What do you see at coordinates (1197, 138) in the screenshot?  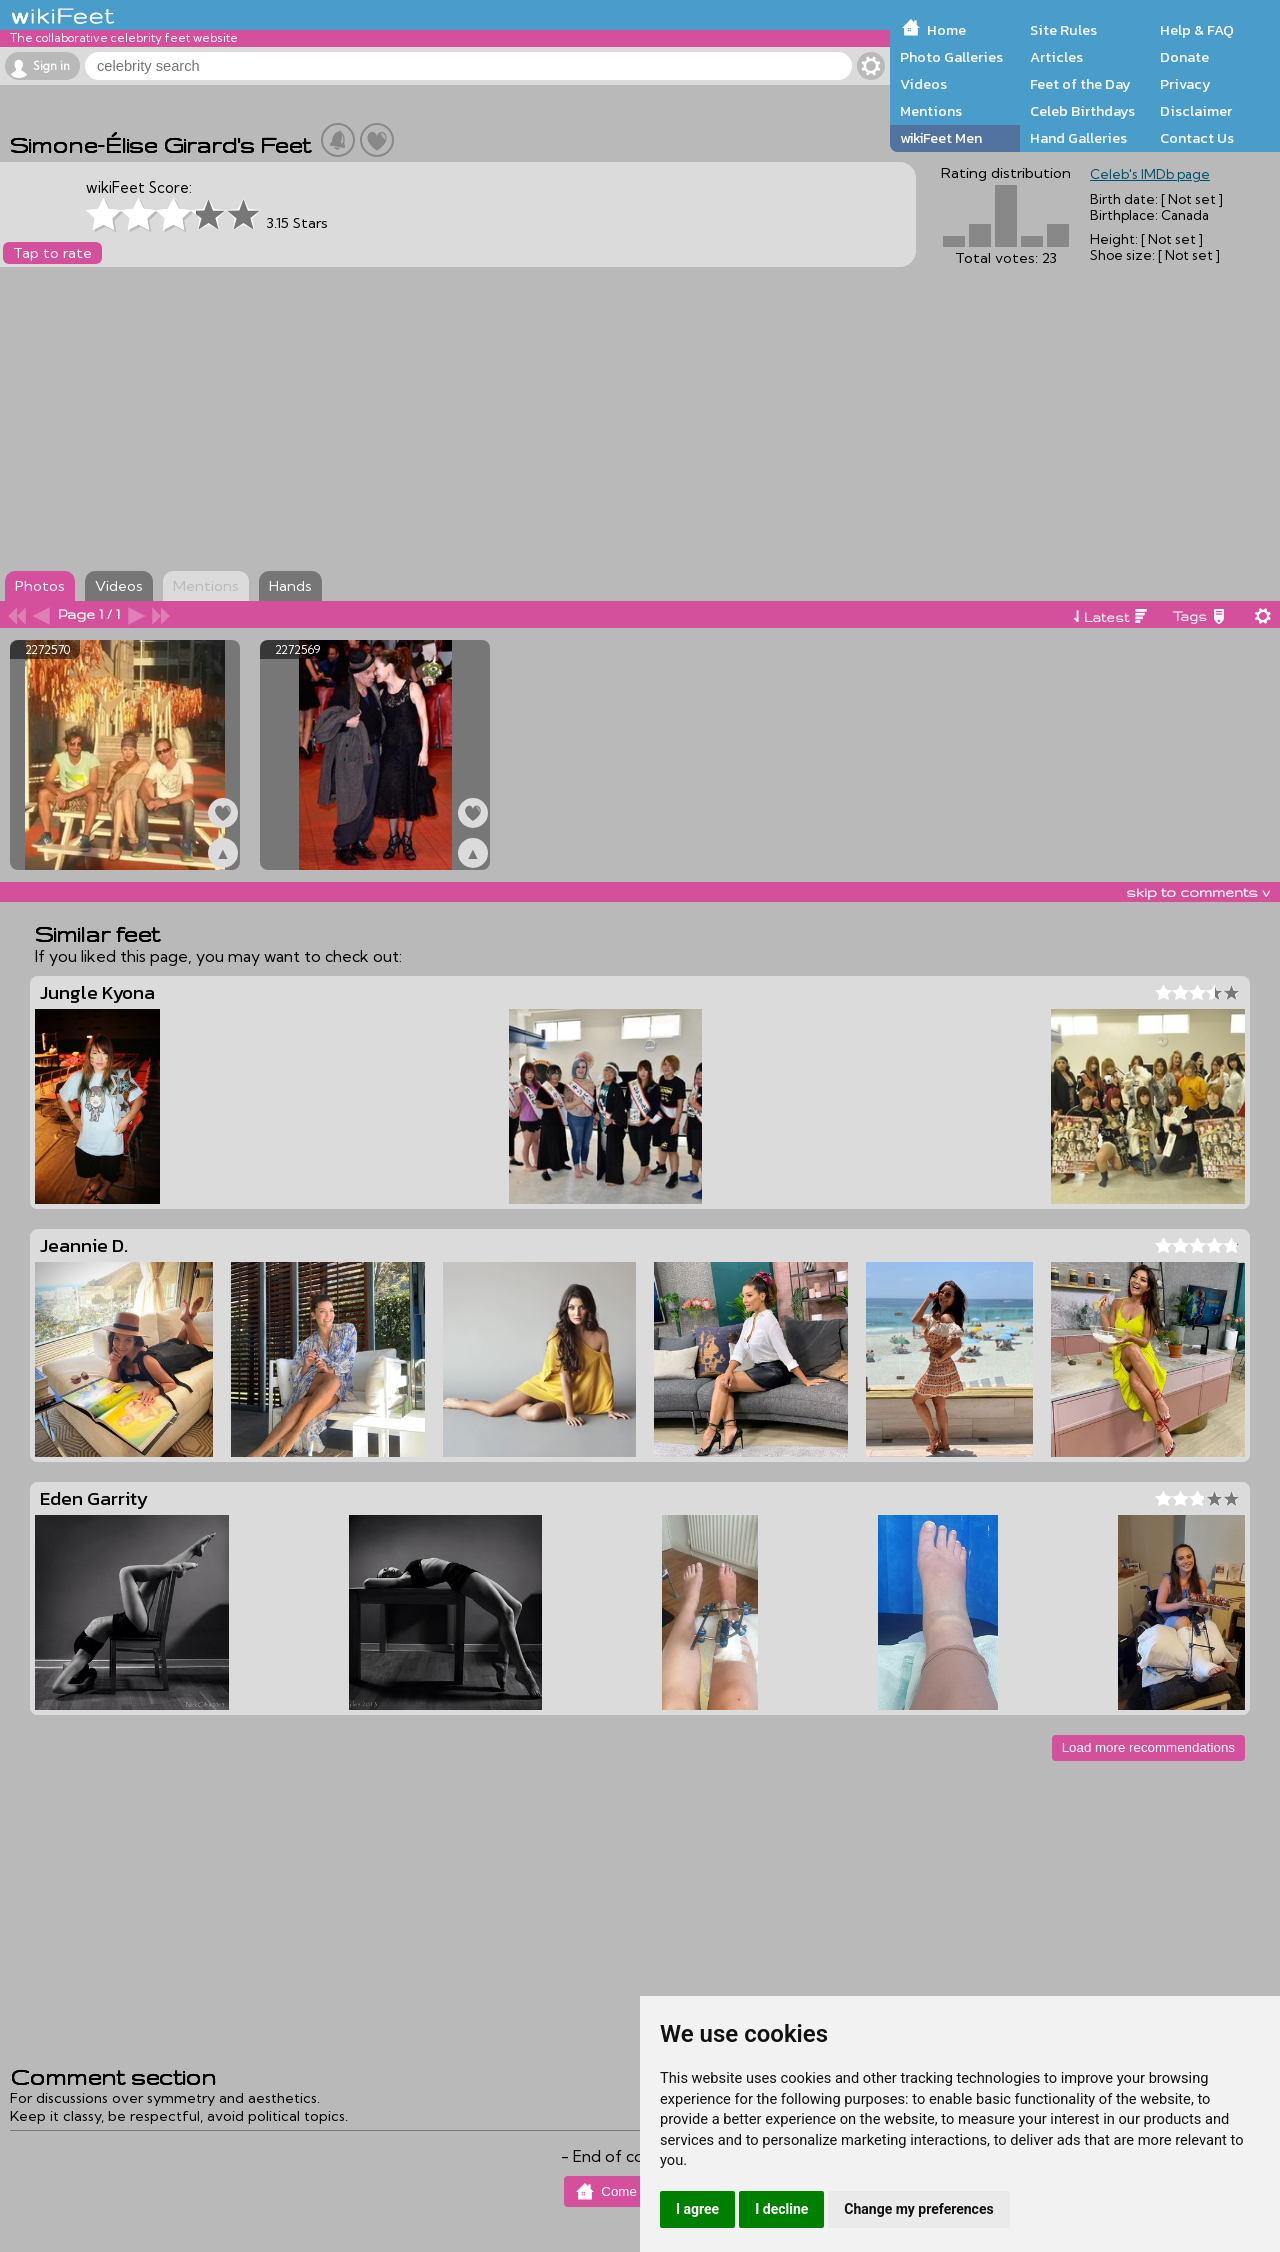 I see `Contact Us` at bounding box center [1197, 138].